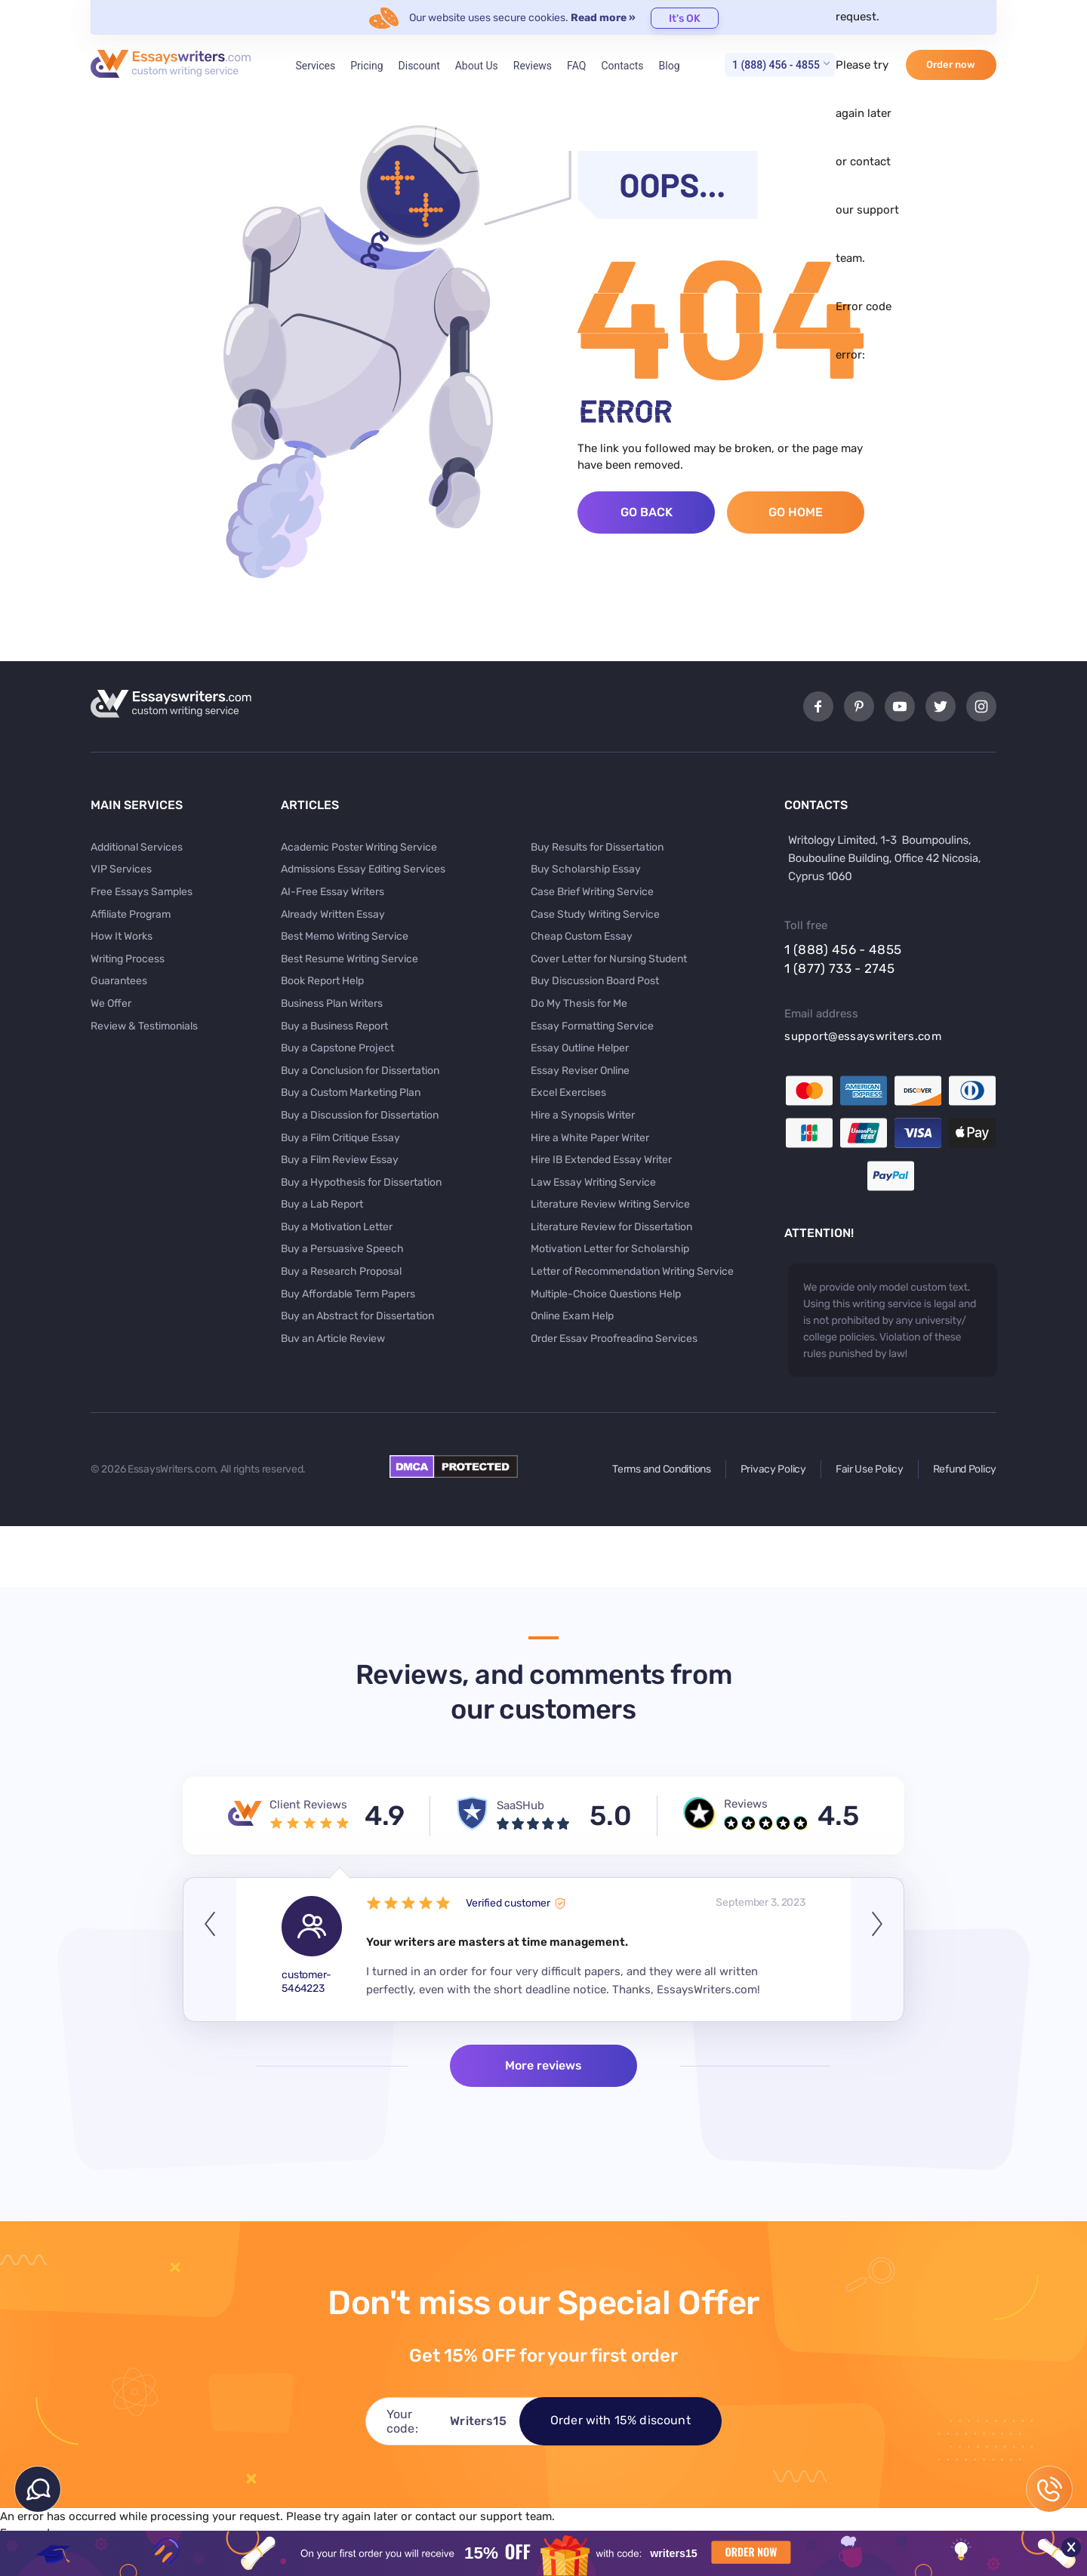 This screenshot has width=1087, height=2576. Describe the element at coordinates (344, 936) in the screenshot. I see `Best Memo Writing Service` at that location.